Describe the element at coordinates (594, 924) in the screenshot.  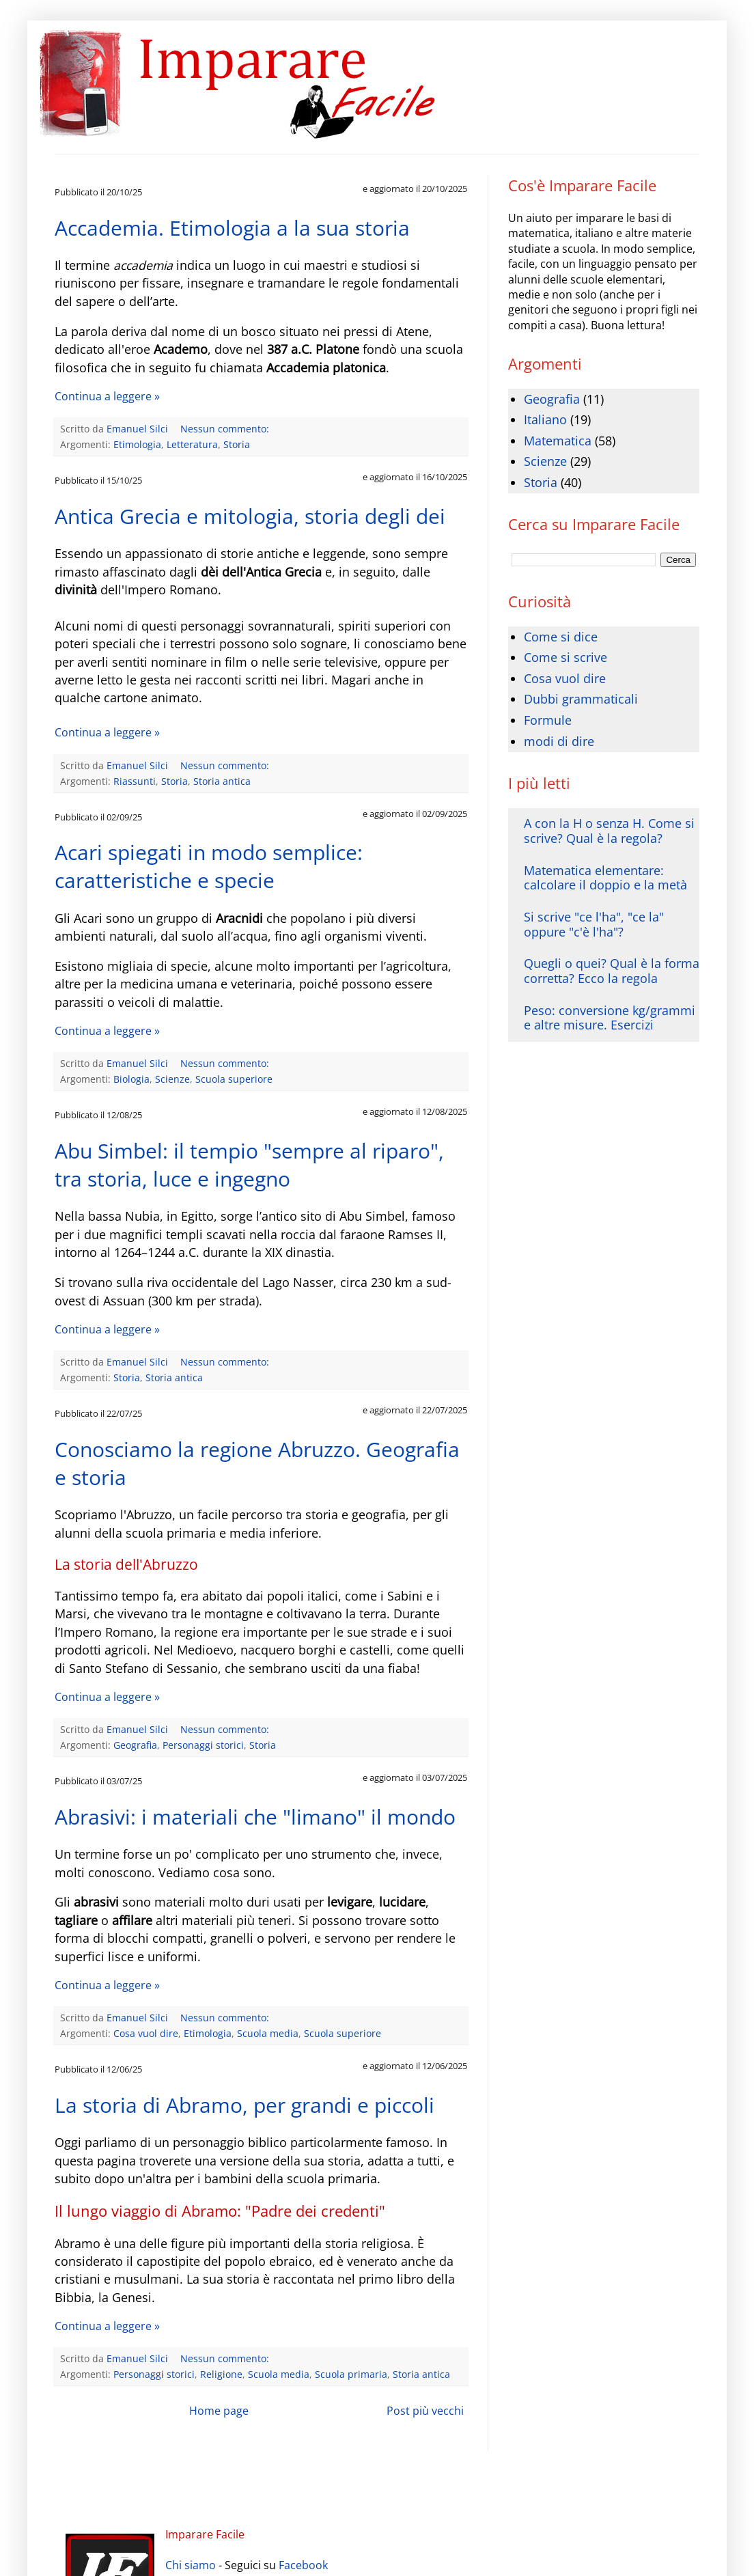
I see `Si scrive "ce l'ha", "ce la" oppure "c'è l'ha"?` at that location.